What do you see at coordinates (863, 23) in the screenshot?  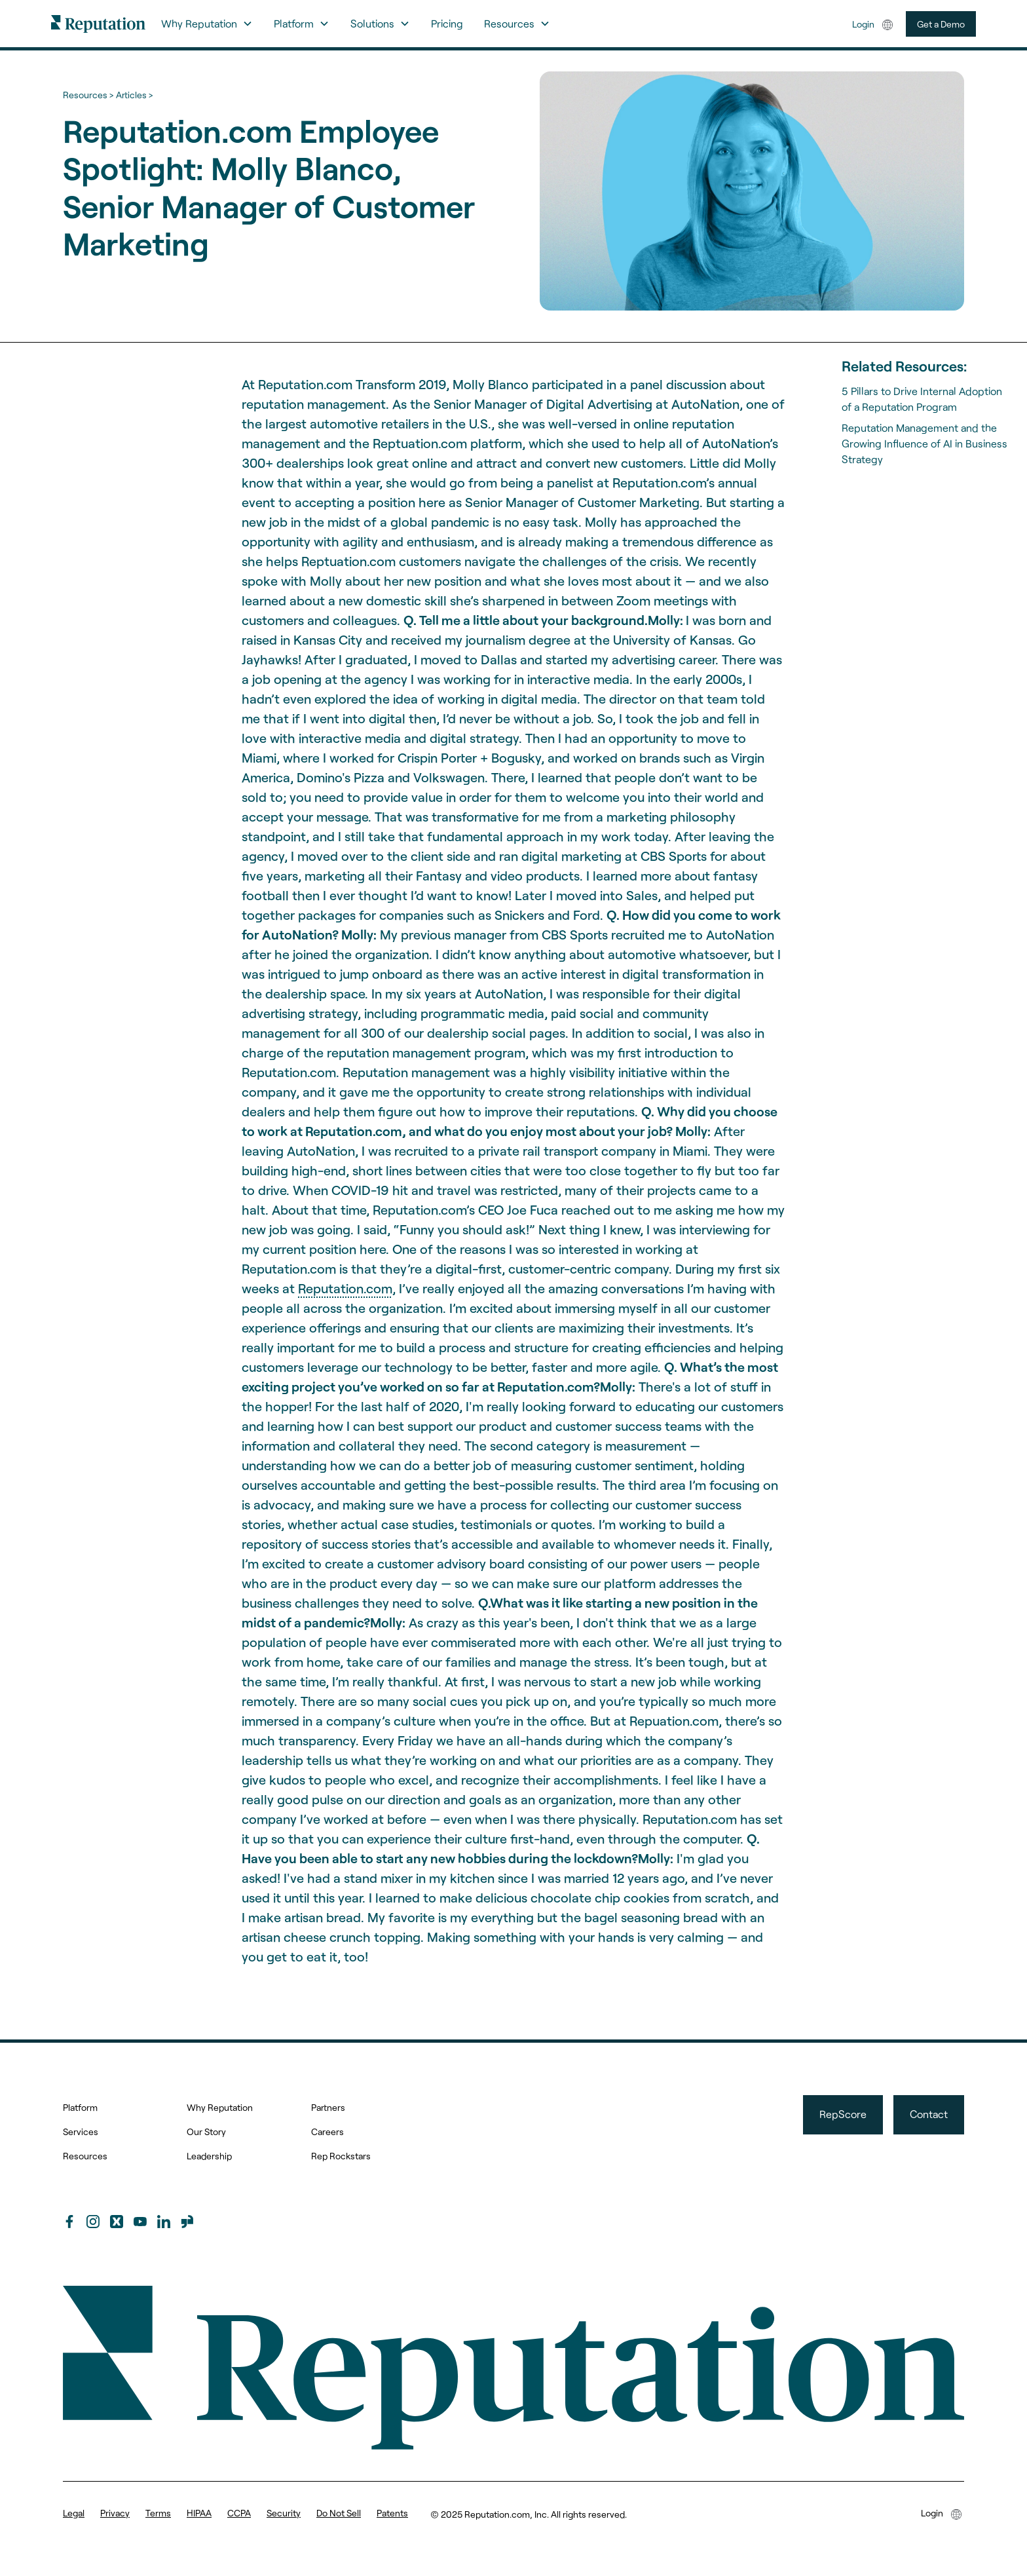 I see `Login` at bounding box center [863, 23].